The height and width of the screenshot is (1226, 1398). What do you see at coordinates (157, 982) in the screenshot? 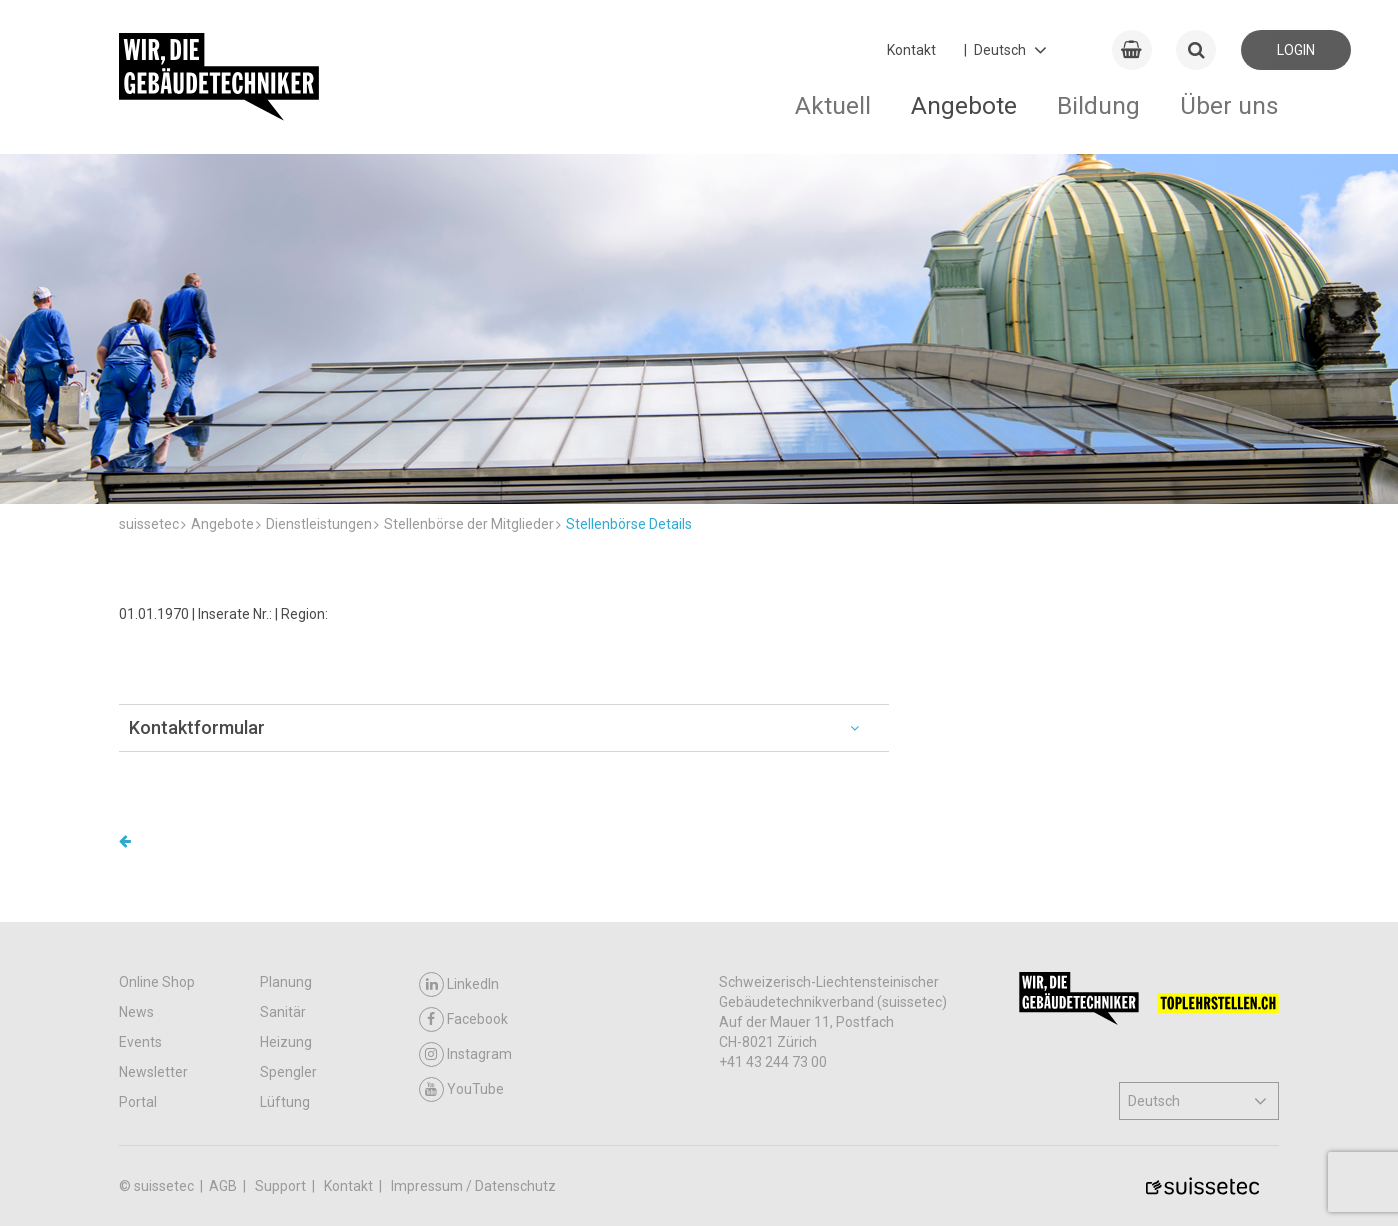
I see `Online Shop` at bounding box center [157, 982].